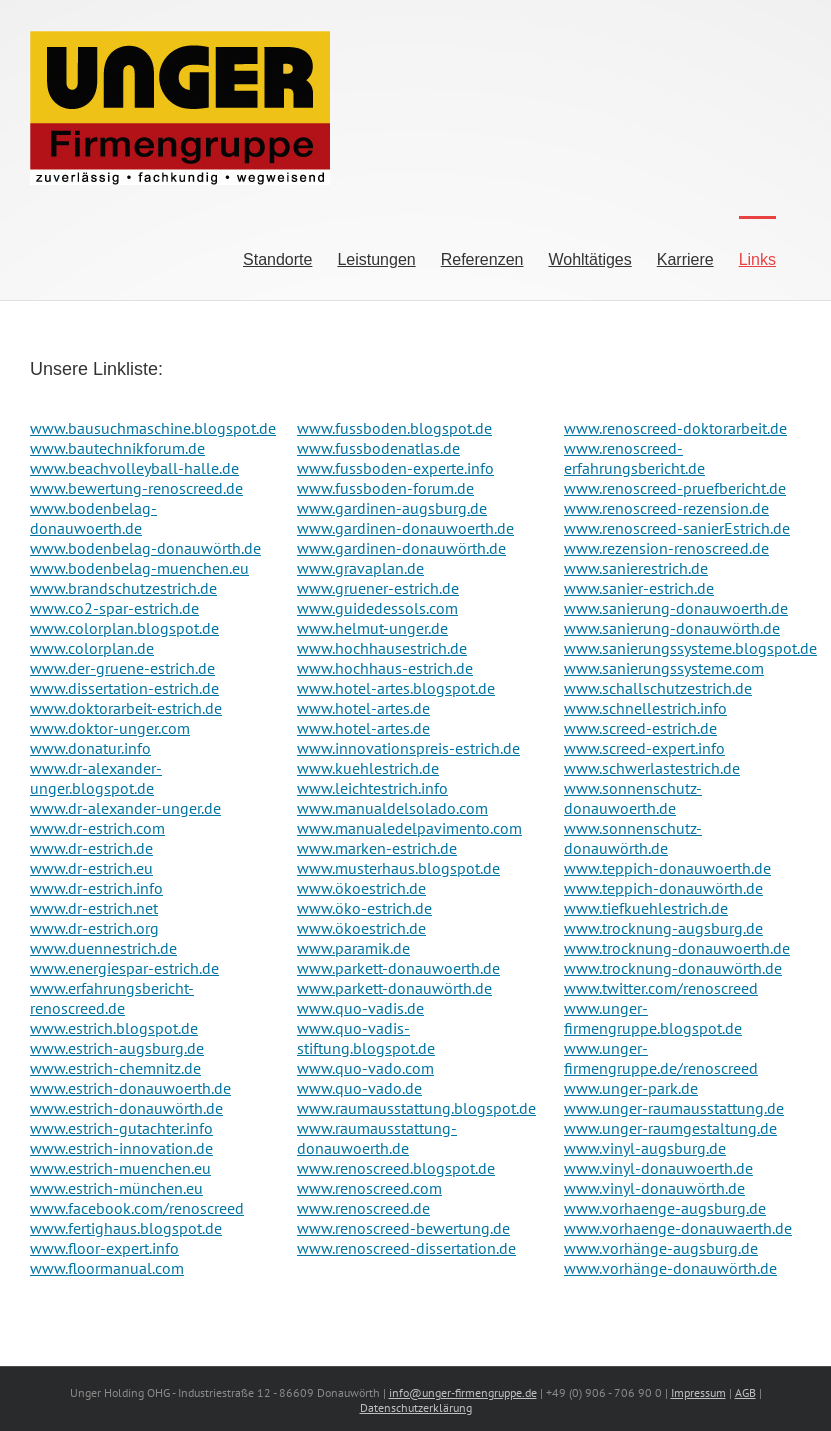 This screenshot has height=1431, width=831. Describe the element at coordinates (670, 1268) in the screenshot. I see `www.vorhänge-donauwörth.de` at that location.